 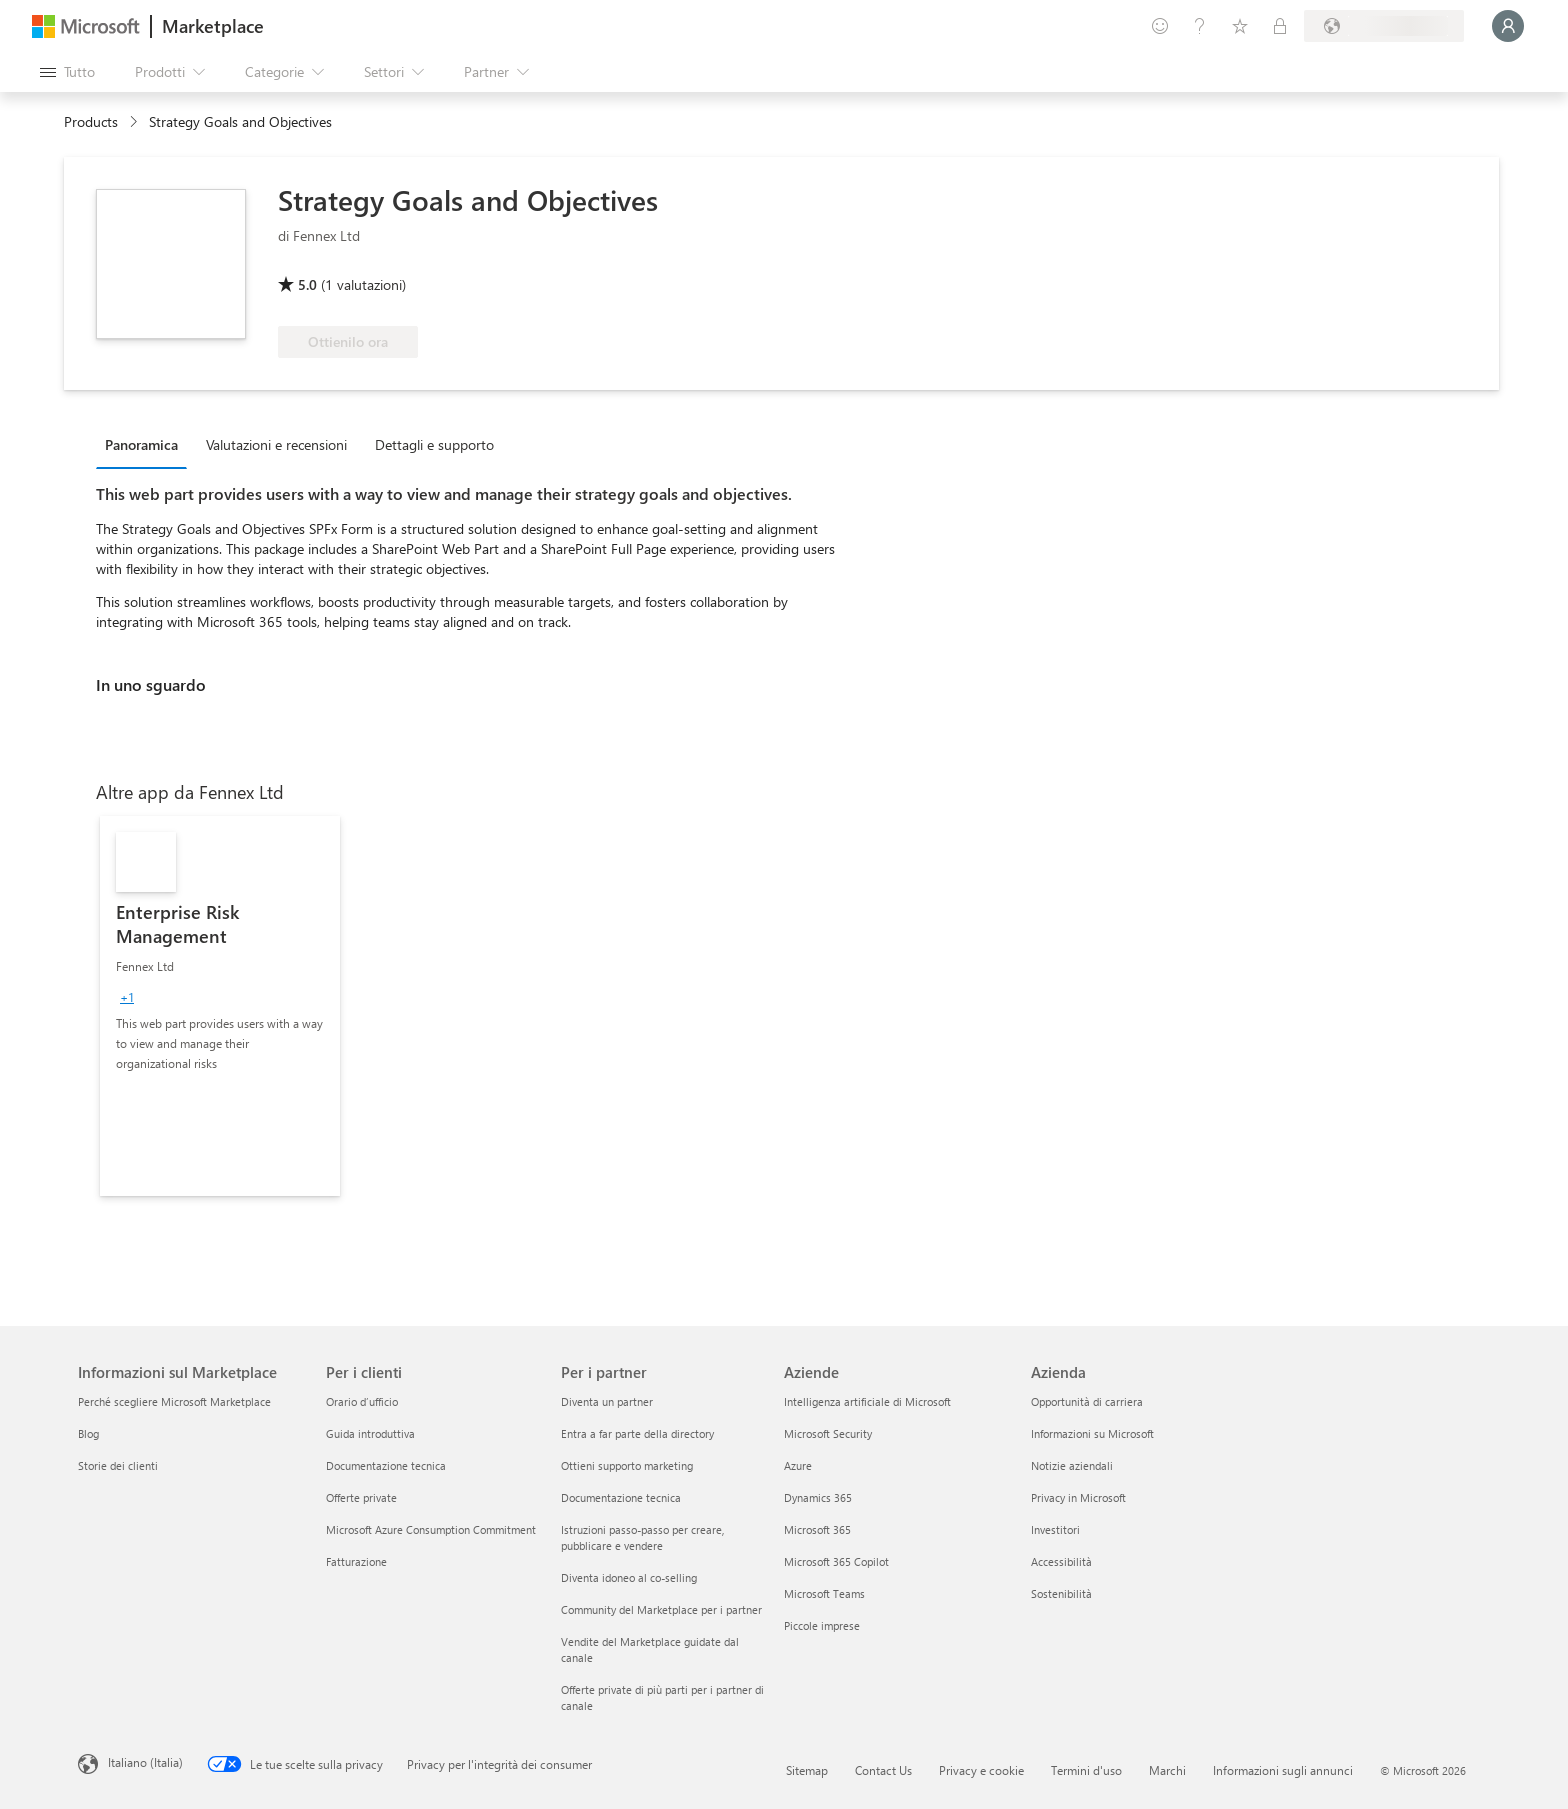 What do you see at coordinates (867, 1401) in the screenshot?
I see `Intelligenza artificiale di Microsoft [Intelligenza artificiale di Microsoft Aziende]` at bounding box center [867, 1401].